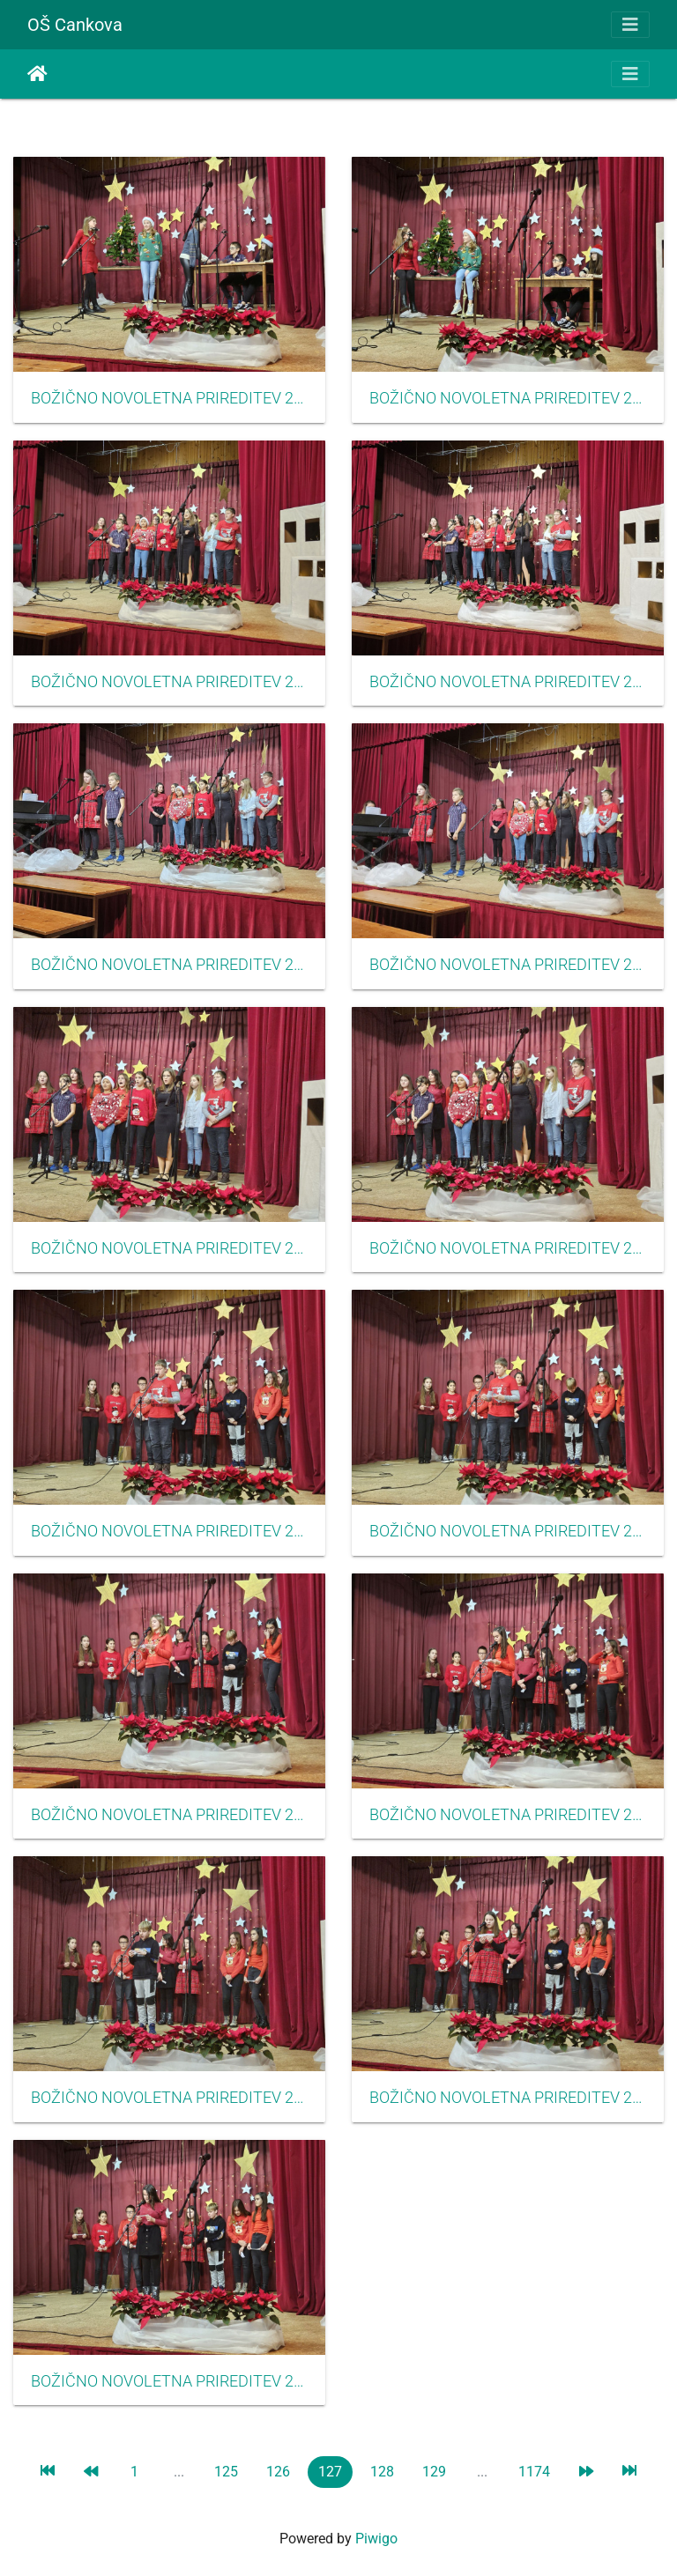 This screenshot has width=677, height=2576. I want to click on 127, so click(330, 2471).